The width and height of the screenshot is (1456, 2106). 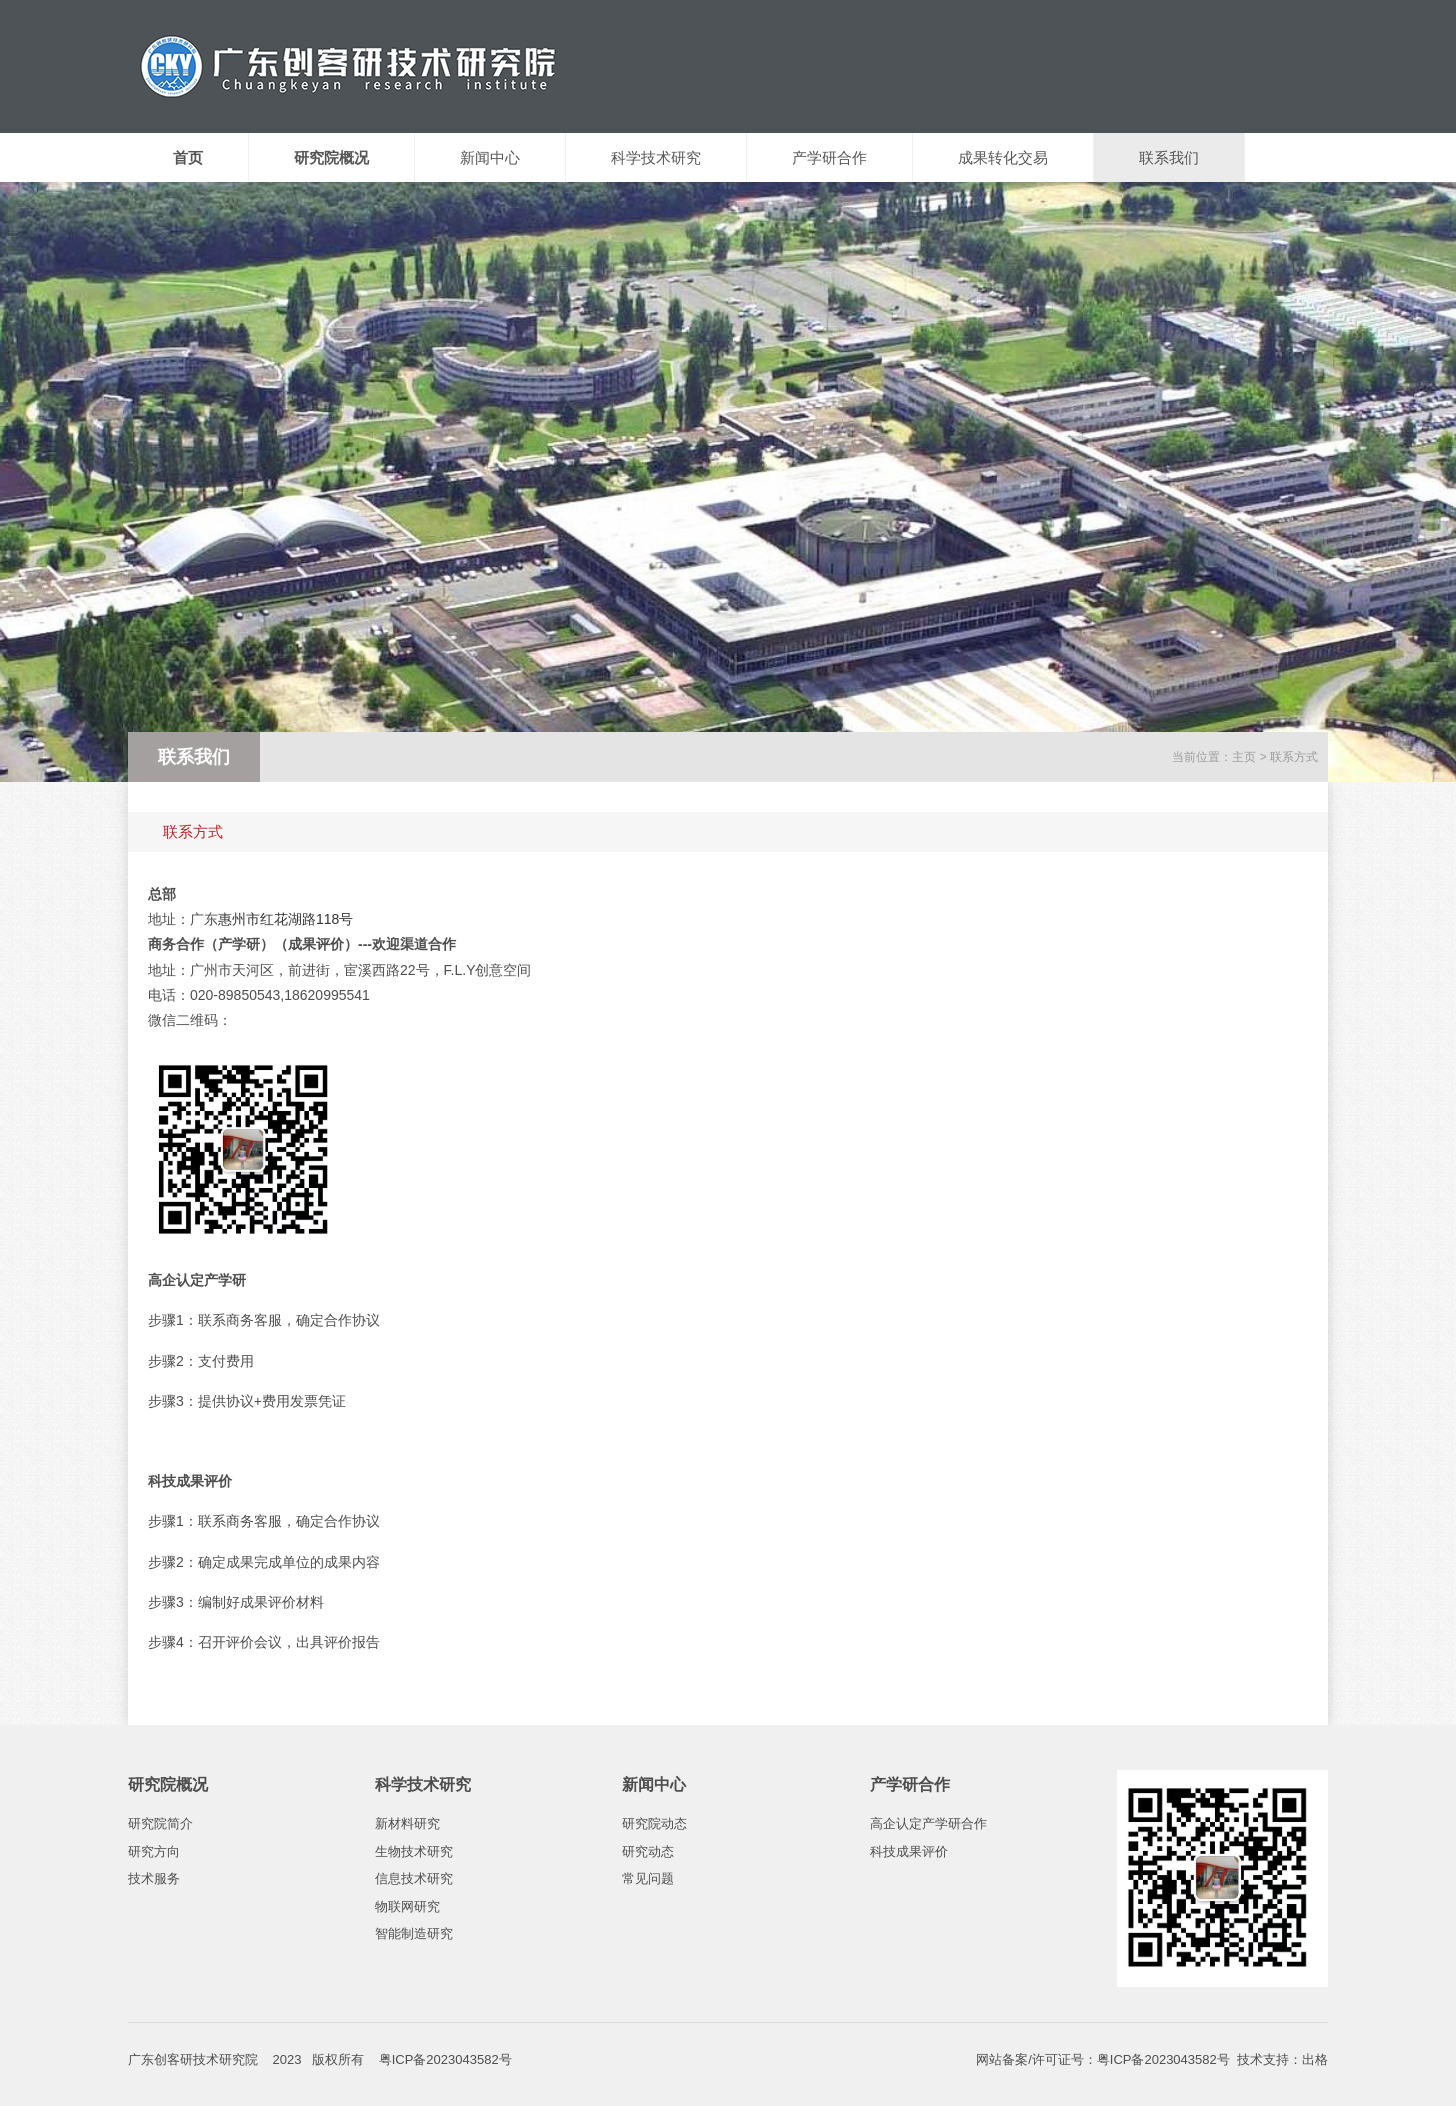 I want to click on 产学研合作, so click(x=829, y=157).